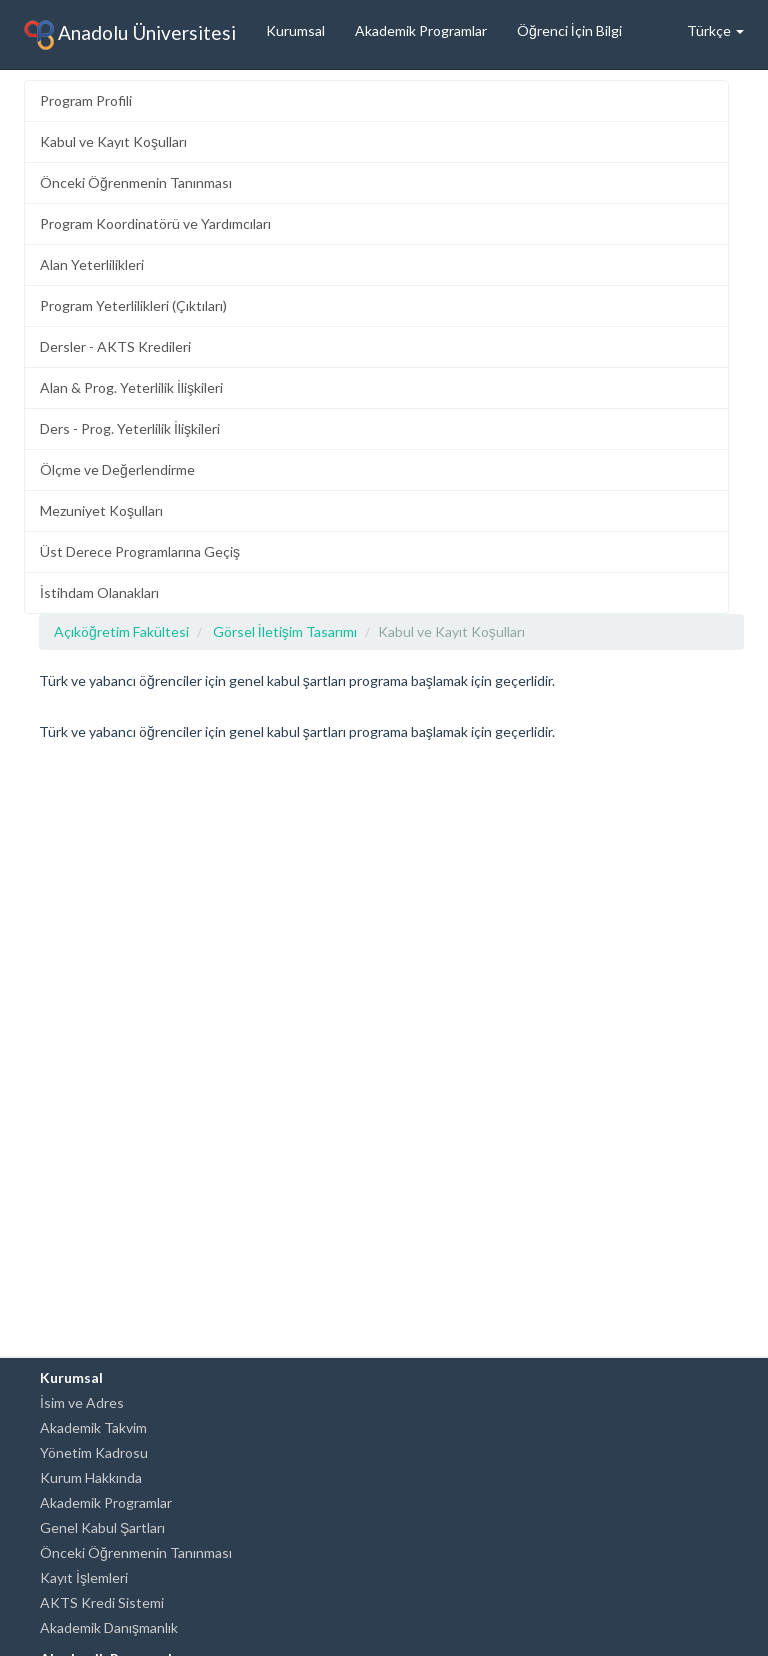 This screenshot has height=1656, width=768. Describe the element at coordinates (130, 428) in the screenshot. I see `Ders - Prog. Yeterlilik İlişkileri` at that location.